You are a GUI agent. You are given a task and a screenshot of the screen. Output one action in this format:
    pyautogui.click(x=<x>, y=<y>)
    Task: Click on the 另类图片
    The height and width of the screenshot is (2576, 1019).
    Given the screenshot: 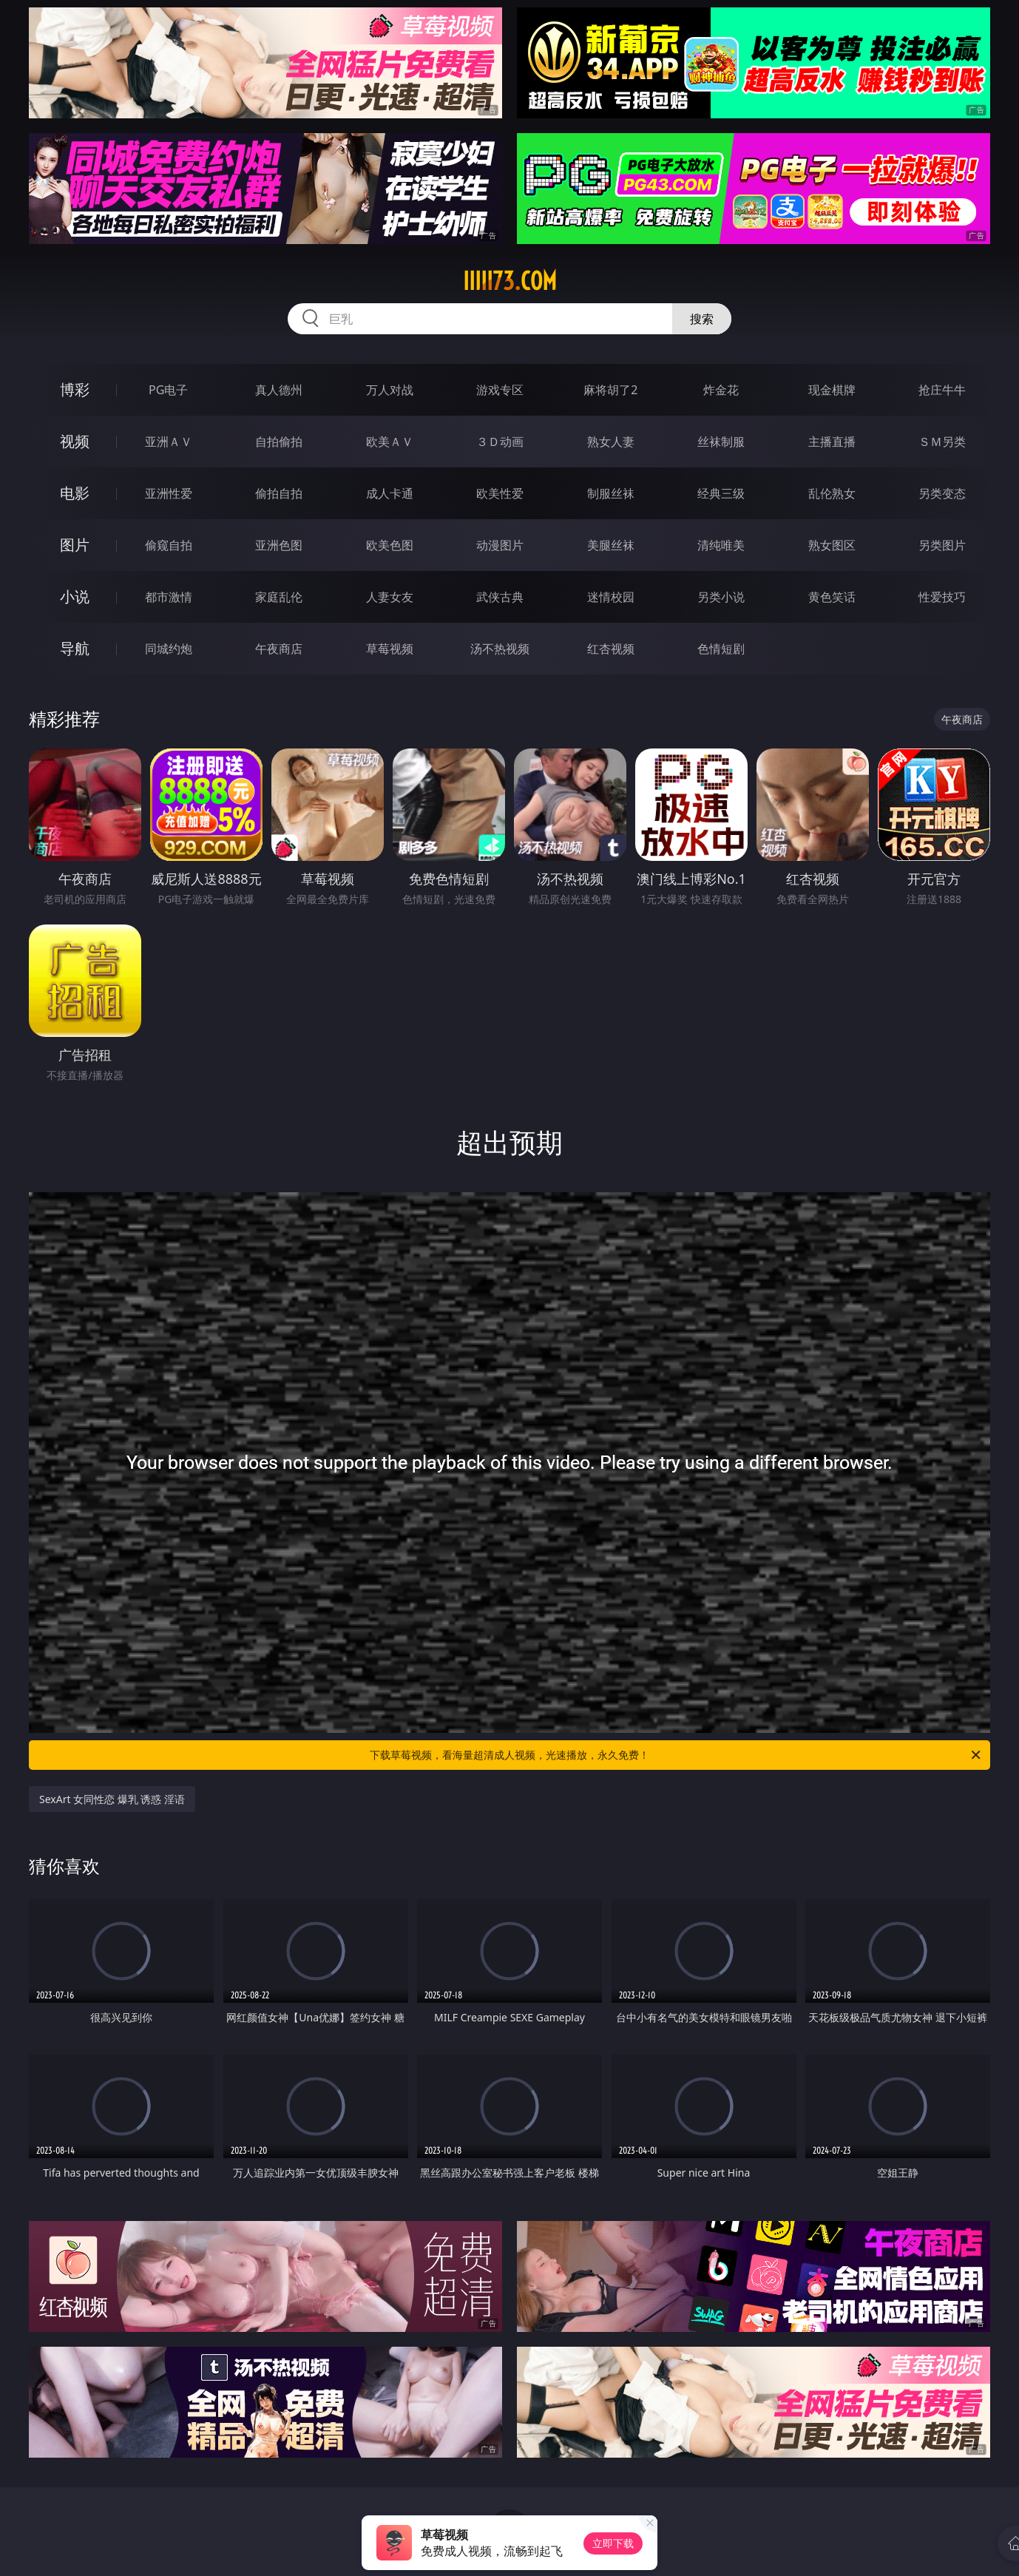 What is the action you would take?
    pyautogui.click(x=942, y=545)
    